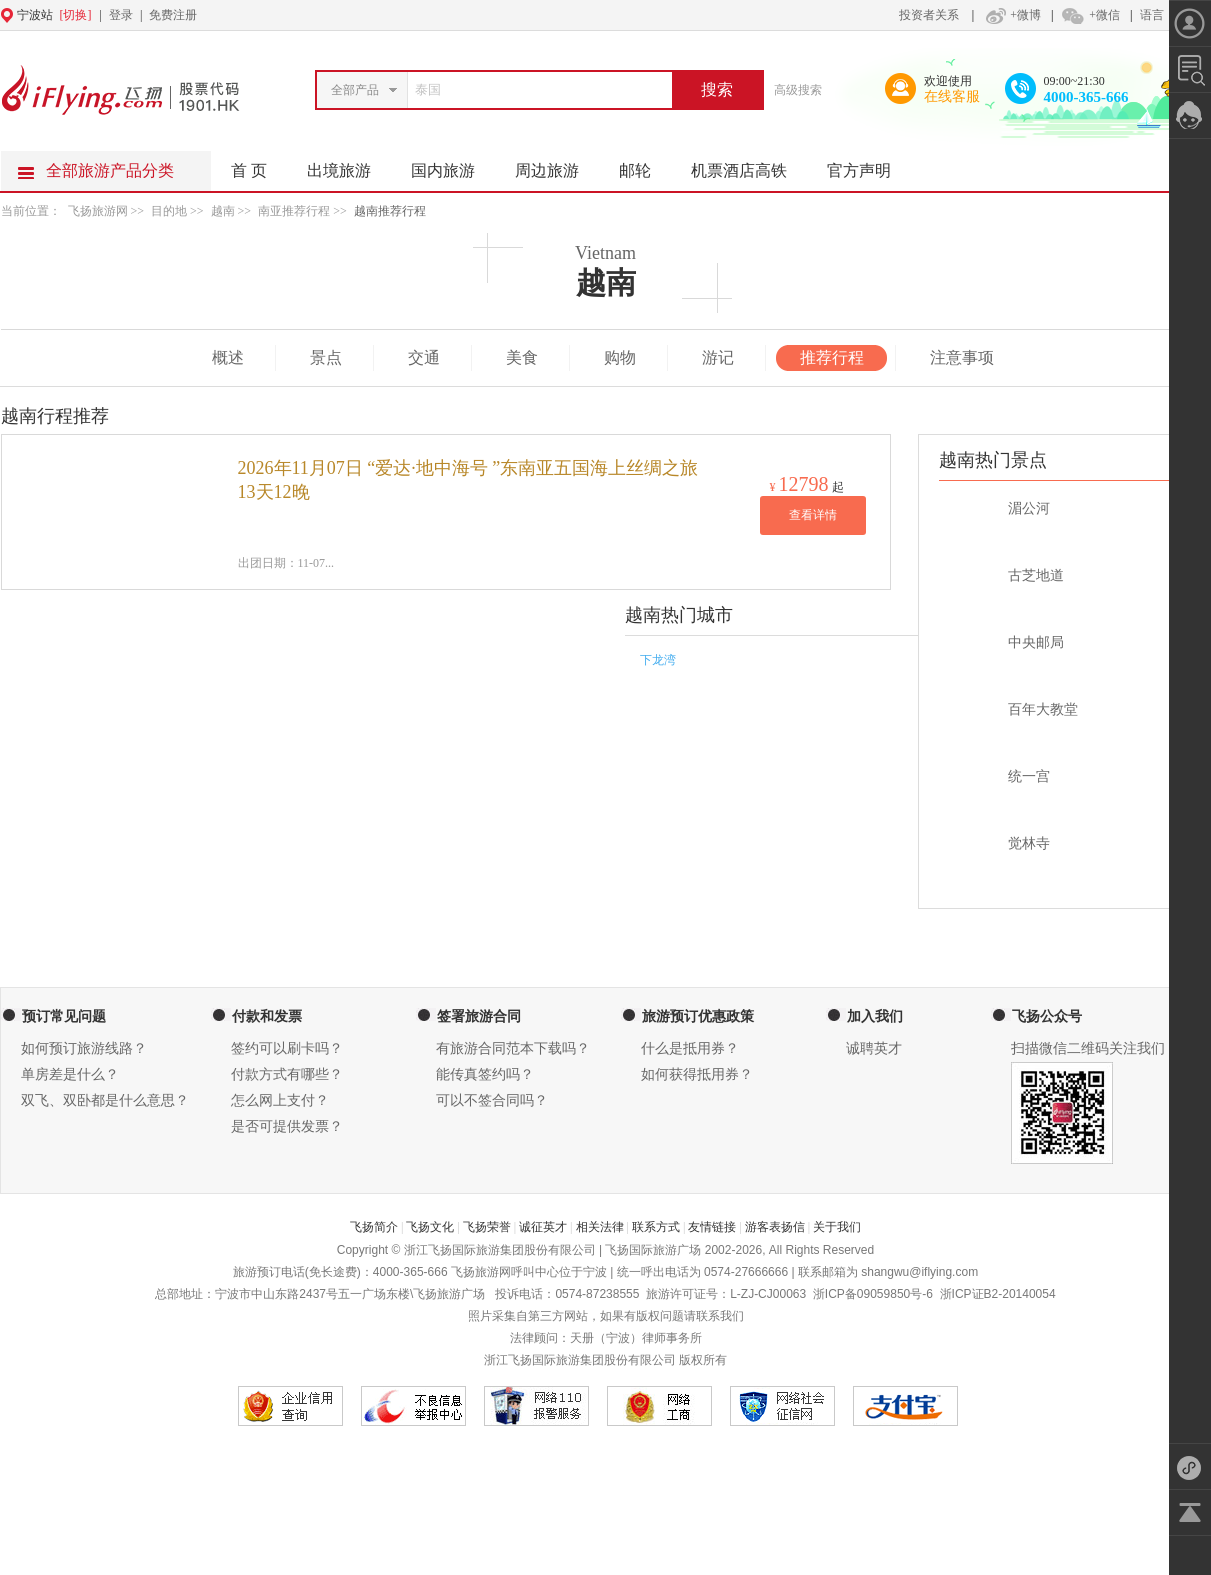 This screenshot has height=1575, width=1211. I want to click on 美食, so click(522, 357).